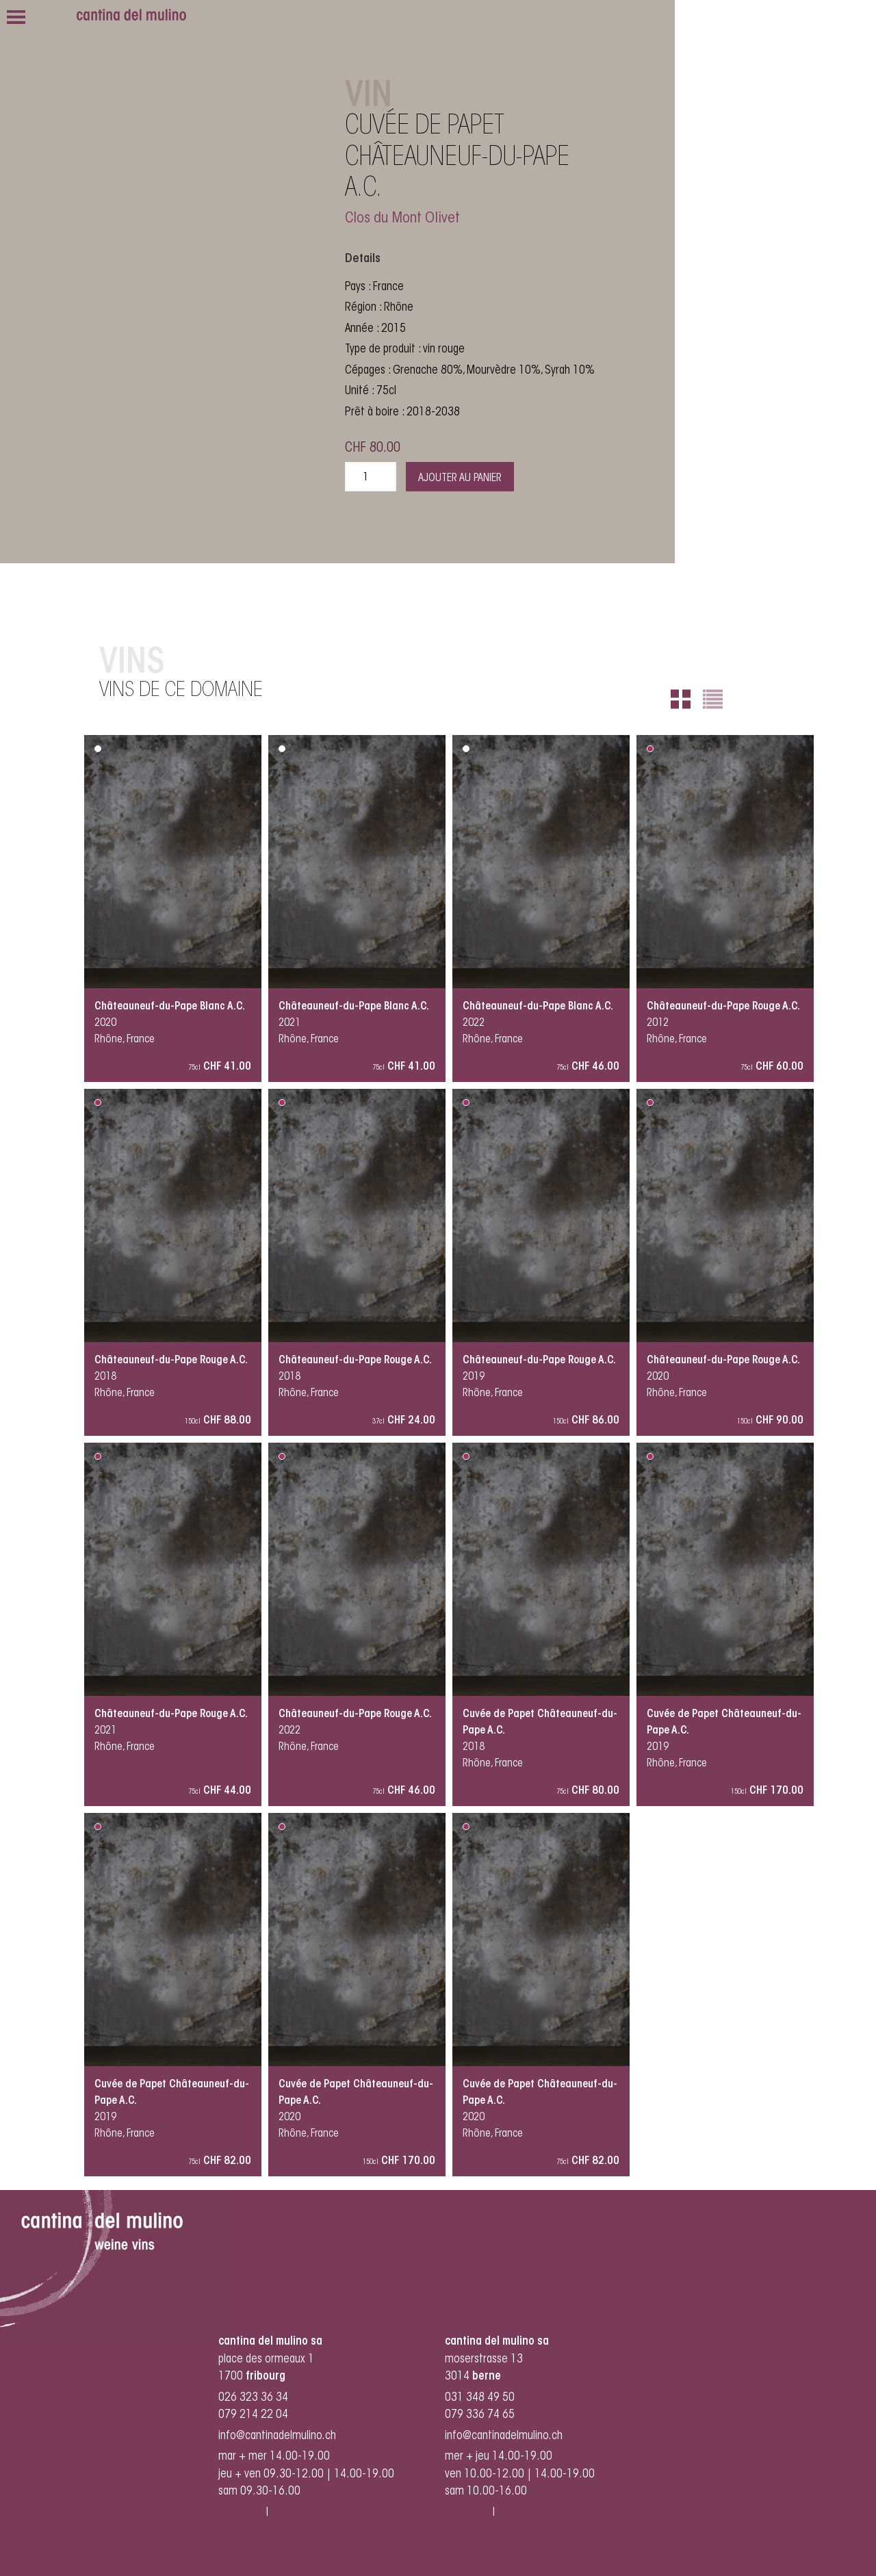  Describe the element at coordinates (370, 476) in the screenshot. I see `[Quantité de produits]` at that location.